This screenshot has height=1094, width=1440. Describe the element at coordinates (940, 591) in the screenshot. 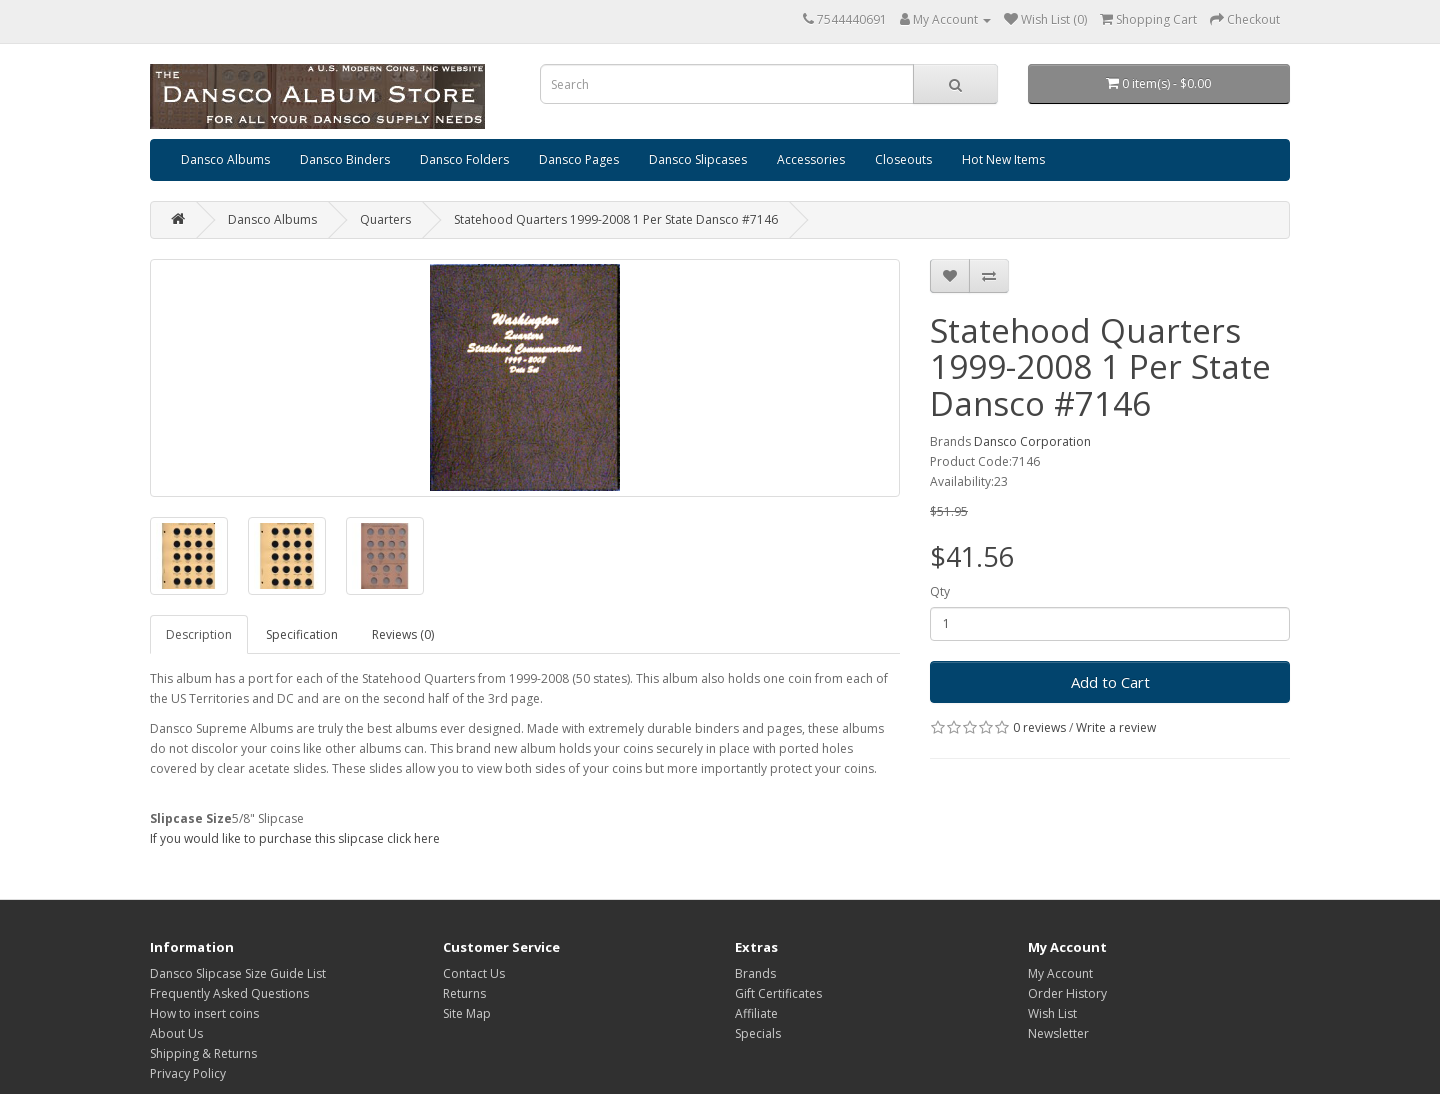

I see `Qty` at that location.